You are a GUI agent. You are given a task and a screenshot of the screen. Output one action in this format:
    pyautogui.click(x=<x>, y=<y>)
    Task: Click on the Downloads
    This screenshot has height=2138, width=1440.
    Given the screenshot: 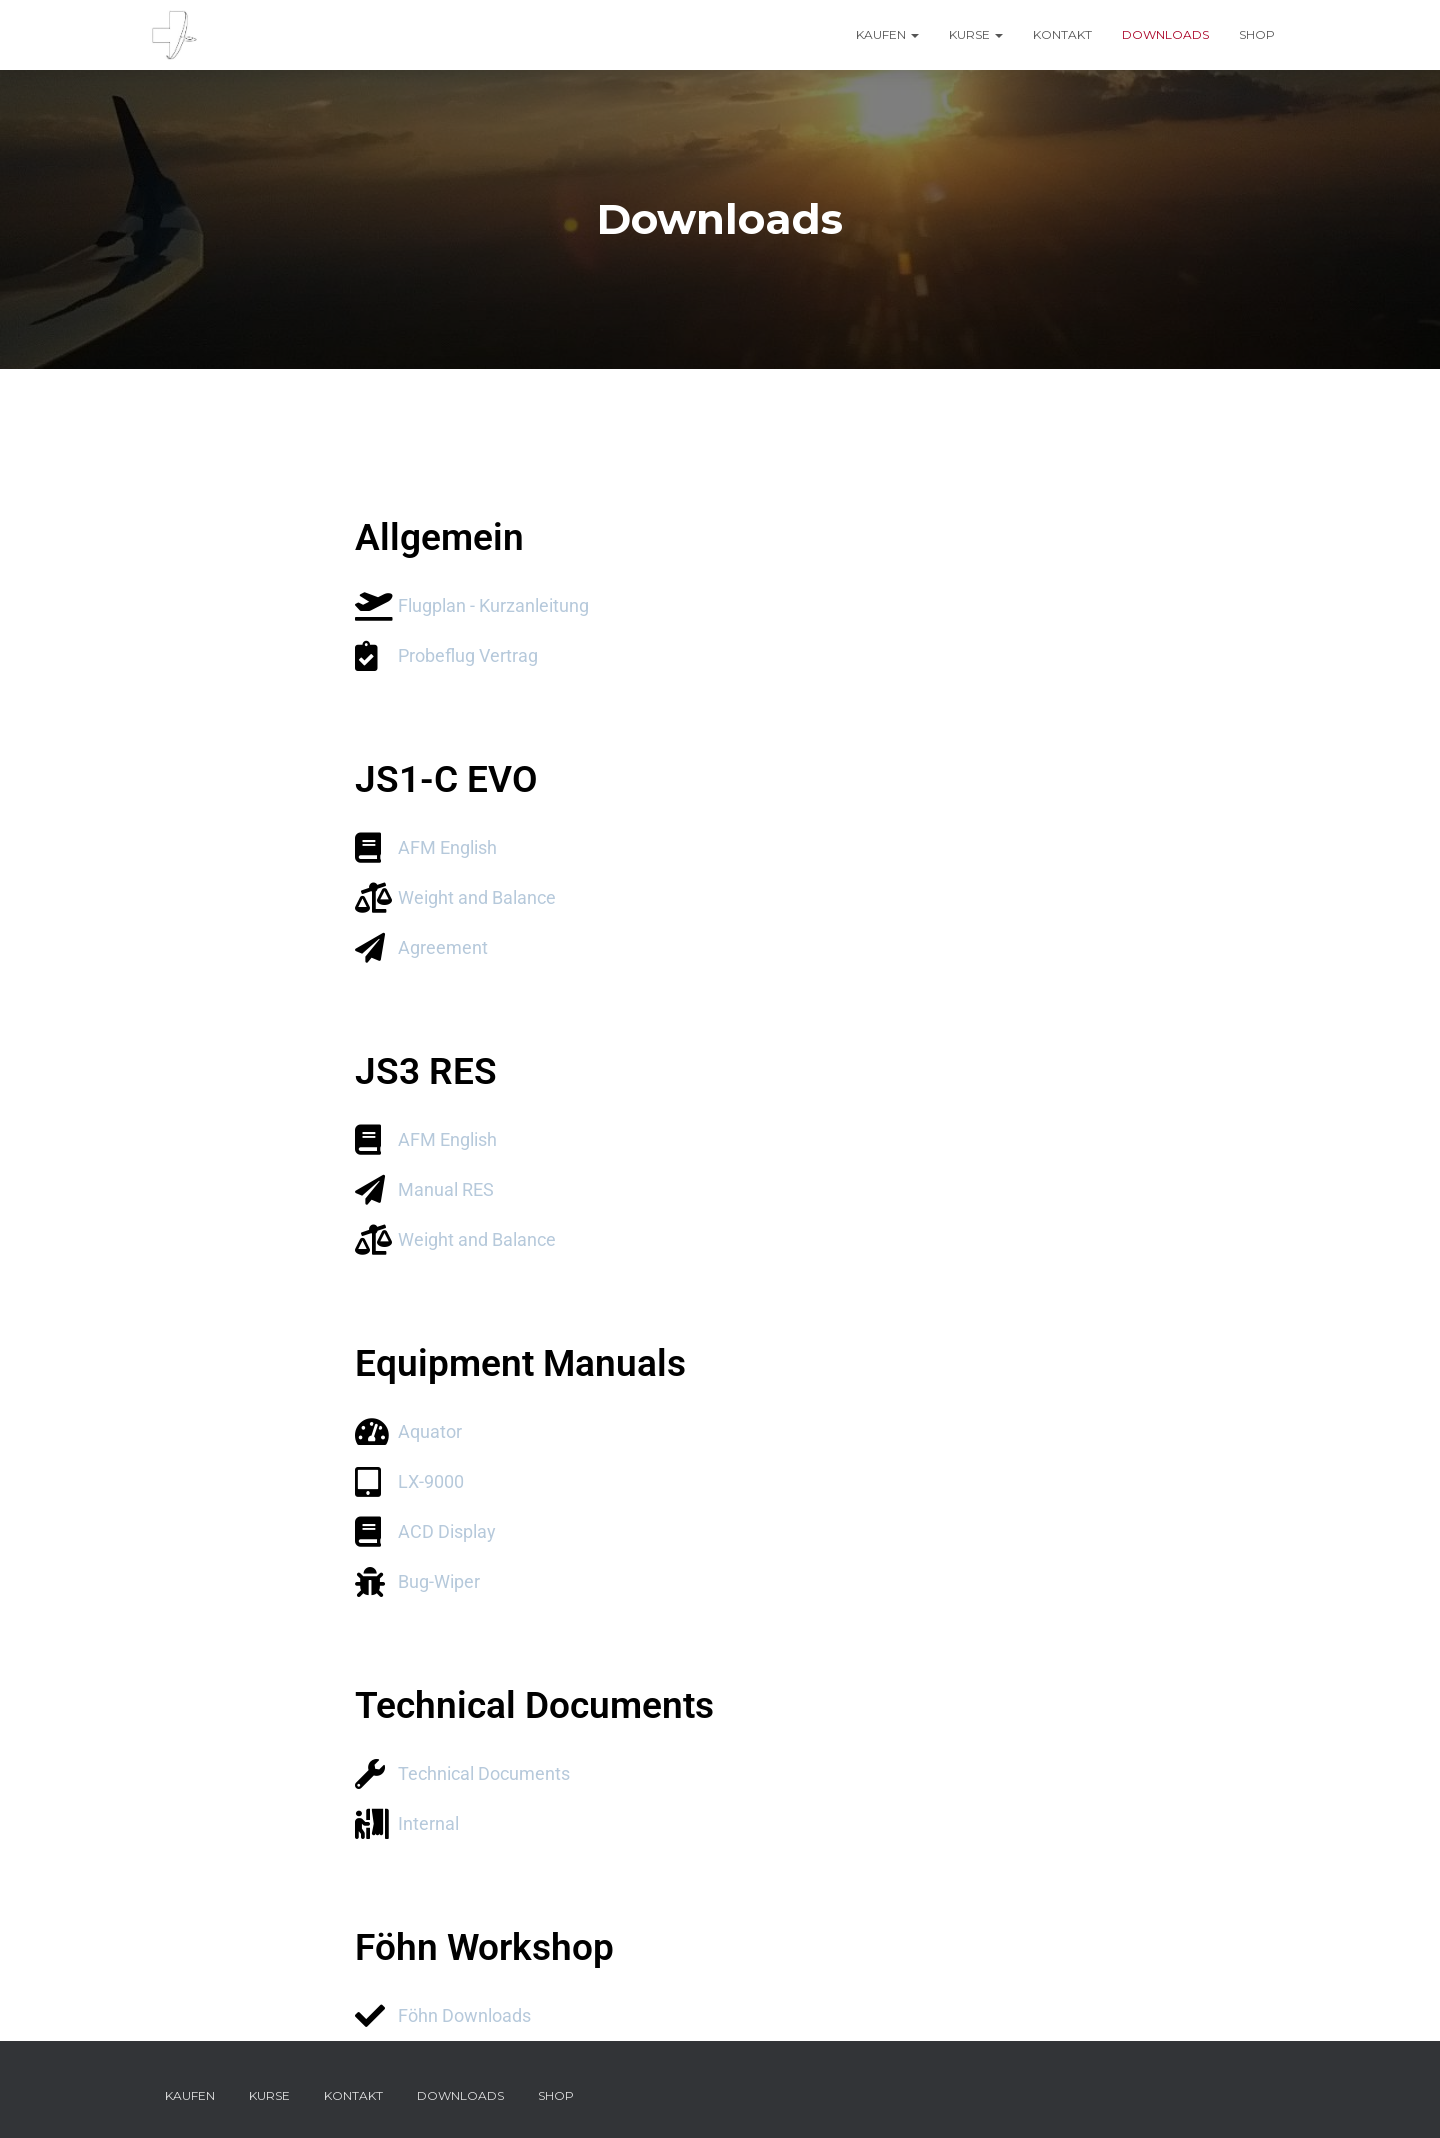 What is the action you would take?
    pyautogui.click(x=1165, y=34)
    